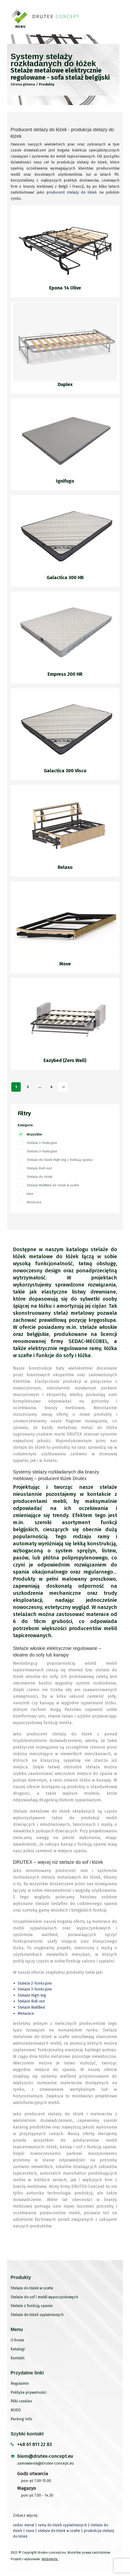  What do you see at coordinates (23, 2525) in the screenshot?
I see `sedac meral` at bounding box center [23, 2525].